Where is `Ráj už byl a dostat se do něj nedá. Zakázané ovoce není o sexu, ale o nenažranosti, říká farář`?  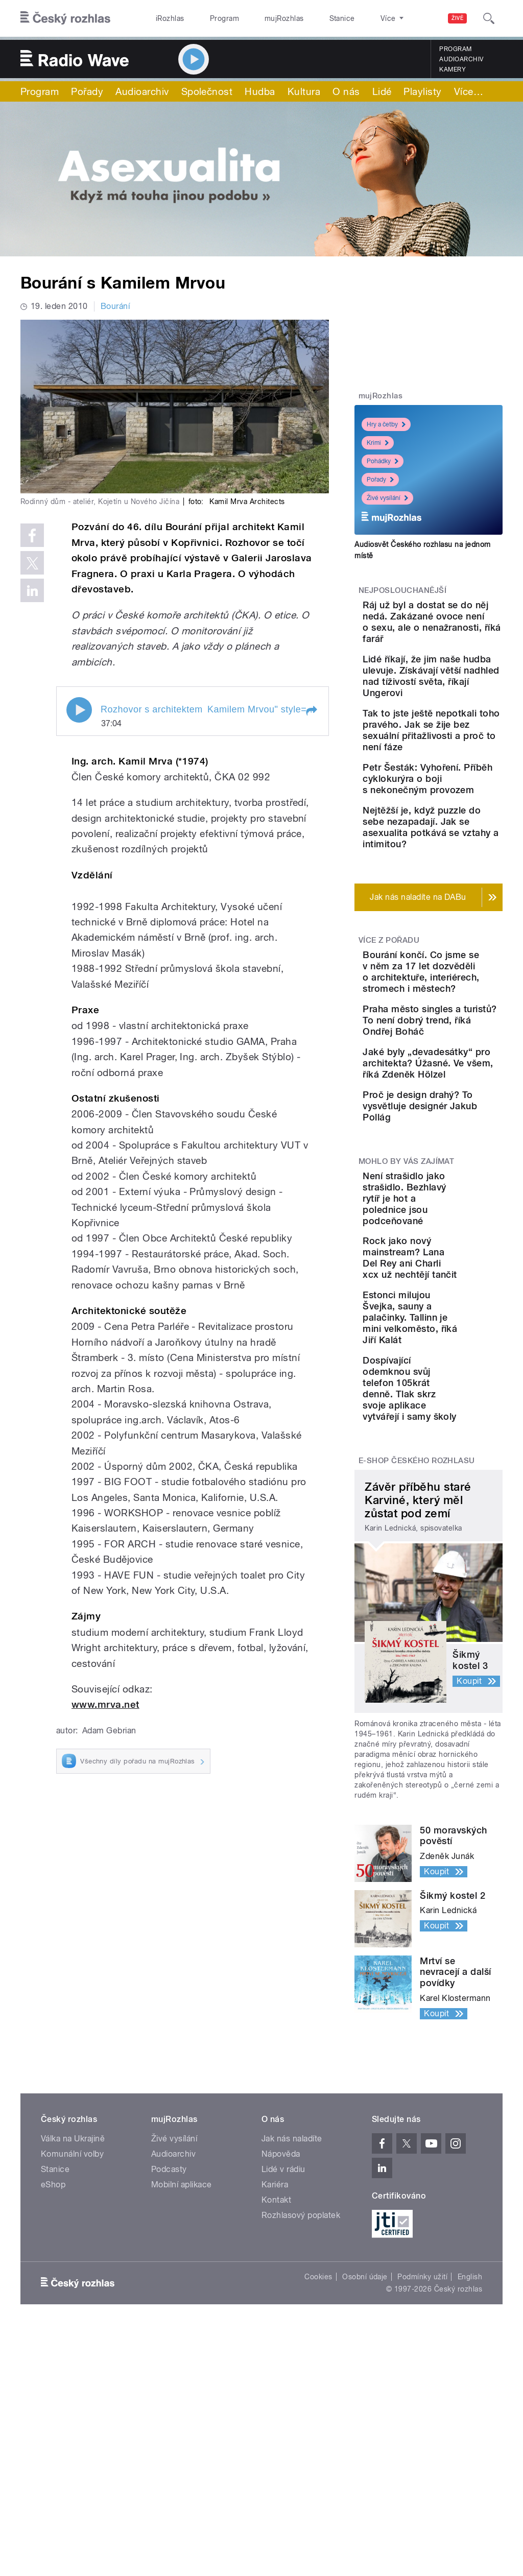
Ráj už byl a dostat se do něj nedá. Zakázané ovoce není o sexu, ale o nenažranosti, říká farář is located at coordinates (461, 633).